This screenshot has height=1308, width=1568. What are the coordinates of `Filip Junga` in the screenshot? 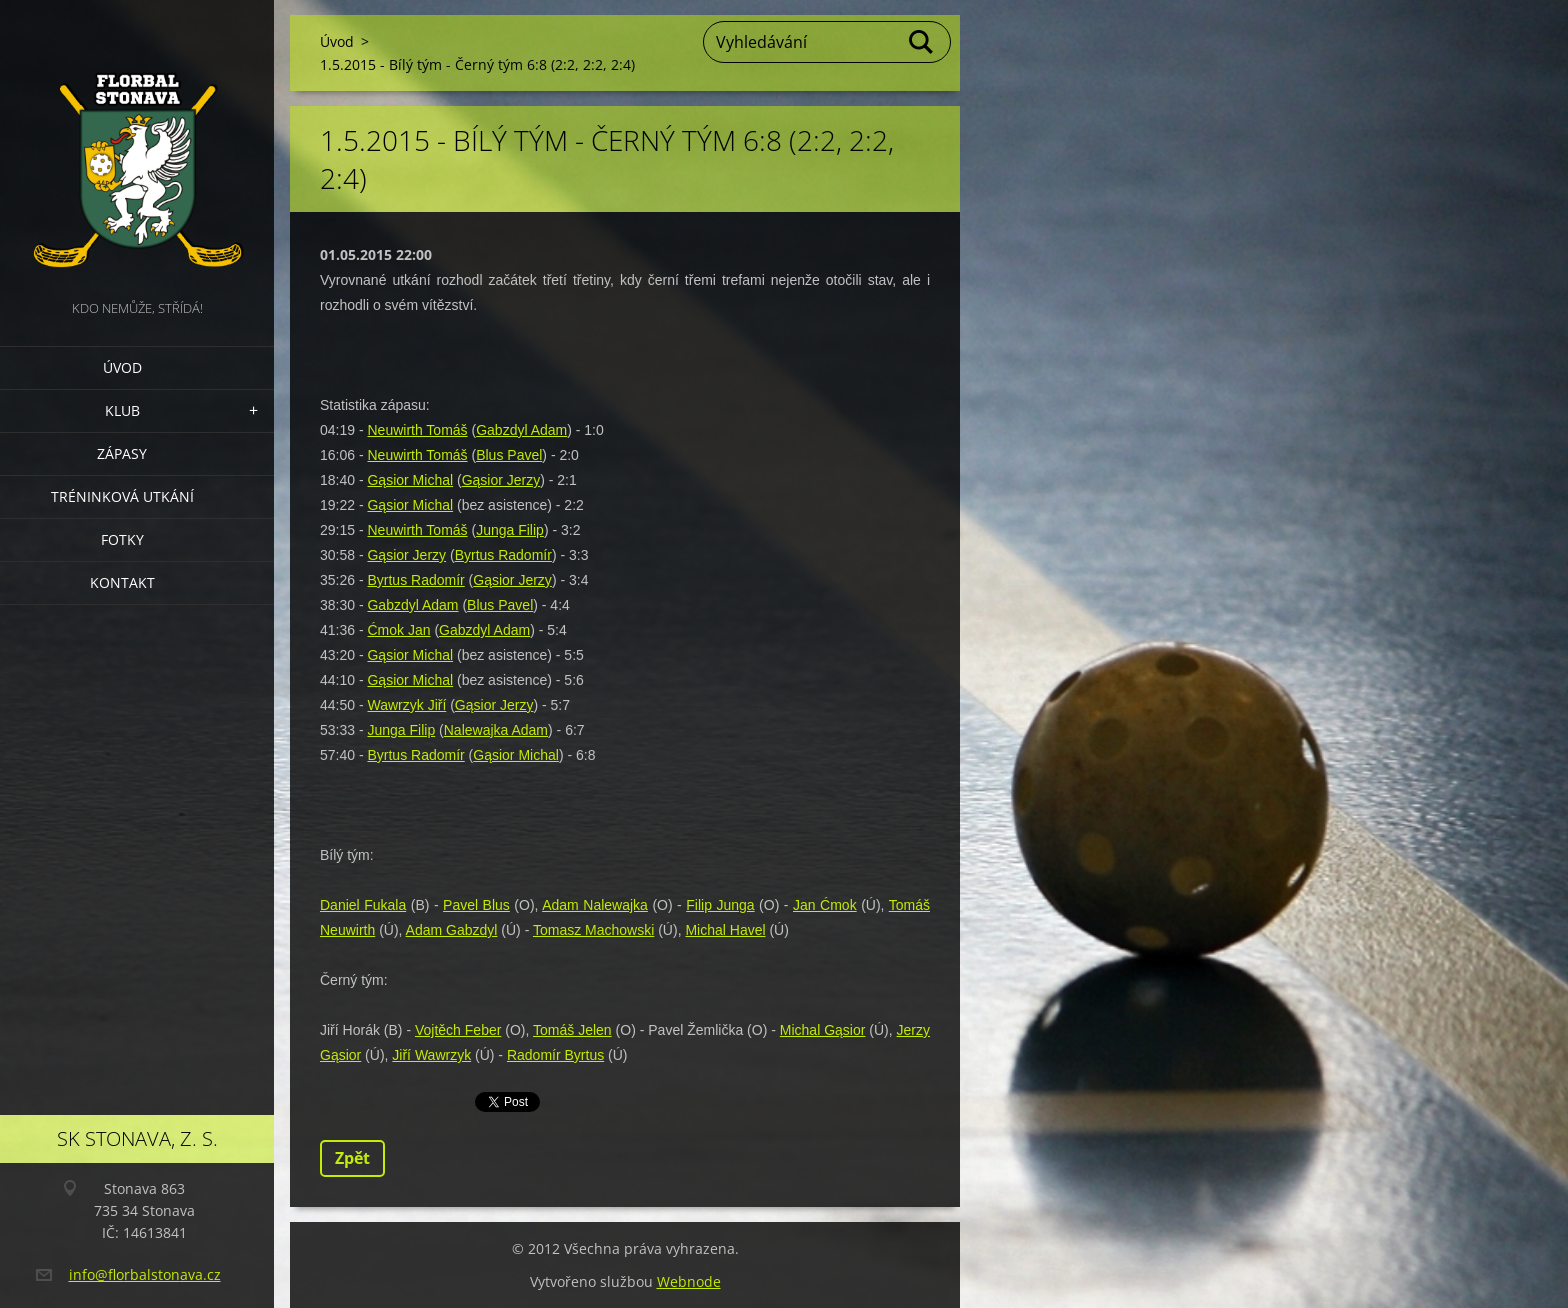 It's located at (720, 905).